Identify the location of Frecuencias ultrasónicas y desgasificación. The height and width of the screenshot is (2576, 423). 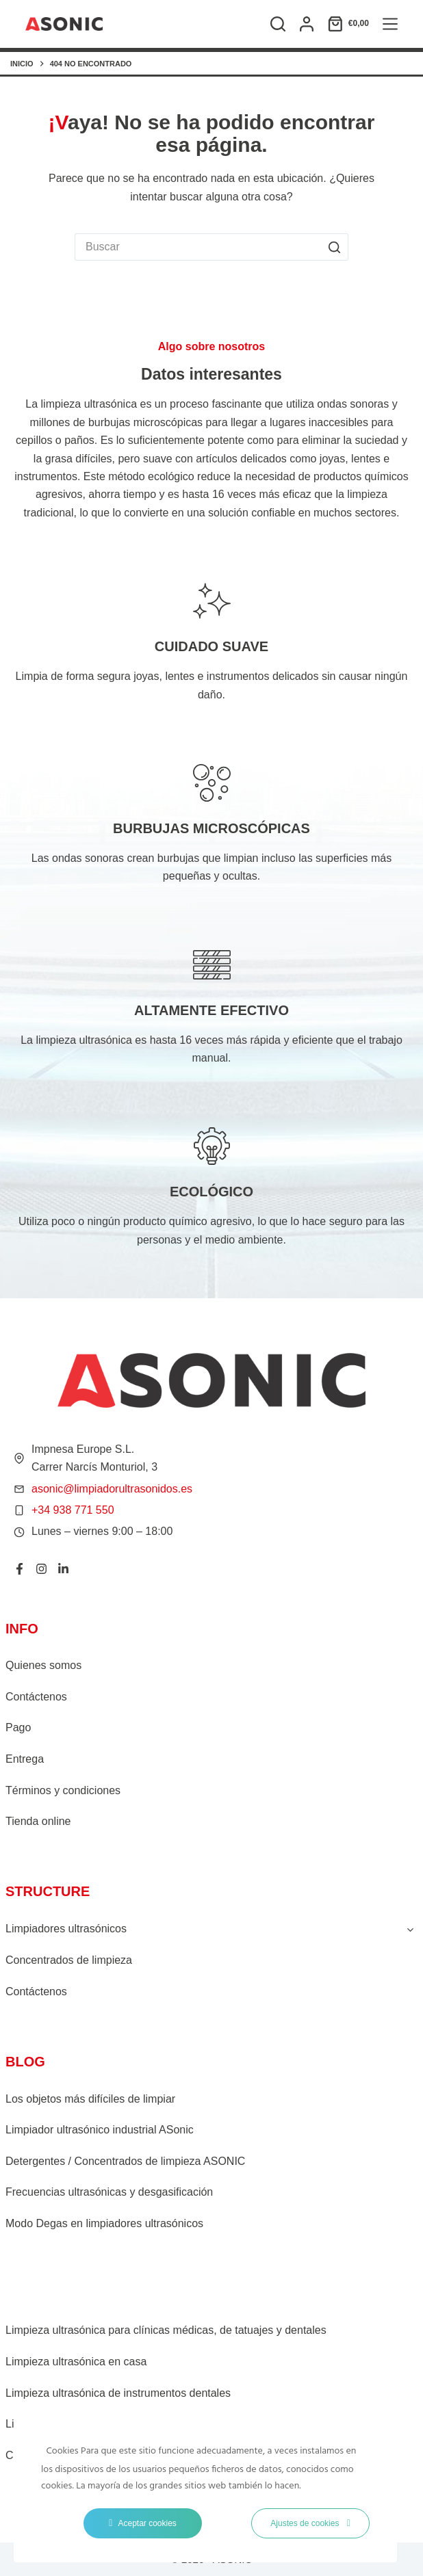
(109, 2192).